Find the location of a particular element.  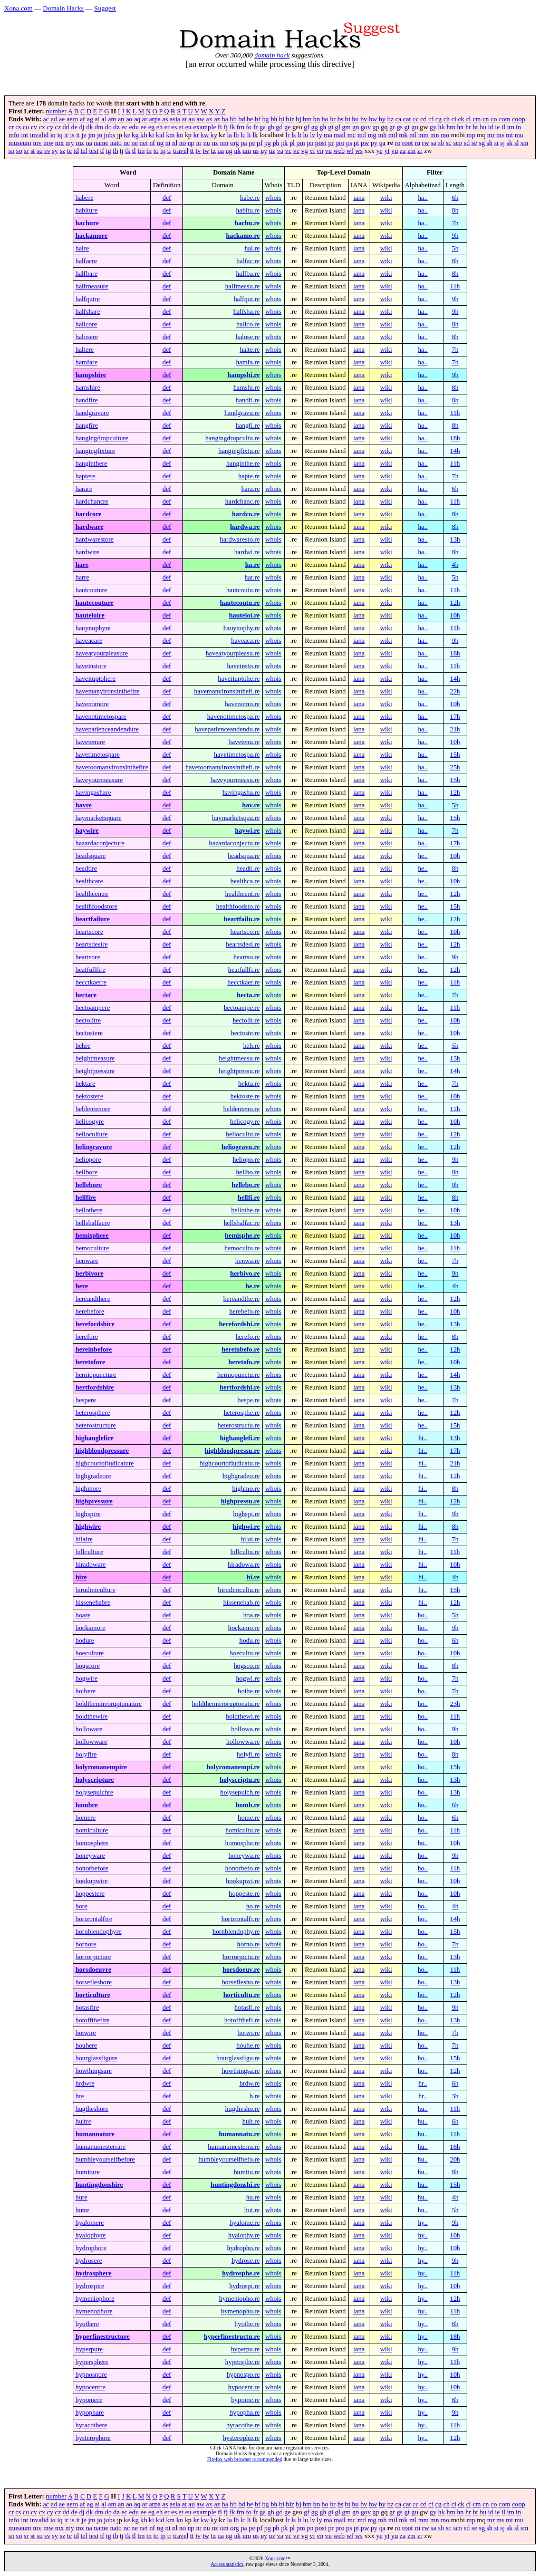

havemanyironsinthefi.re is located at coordinates (227, 691).